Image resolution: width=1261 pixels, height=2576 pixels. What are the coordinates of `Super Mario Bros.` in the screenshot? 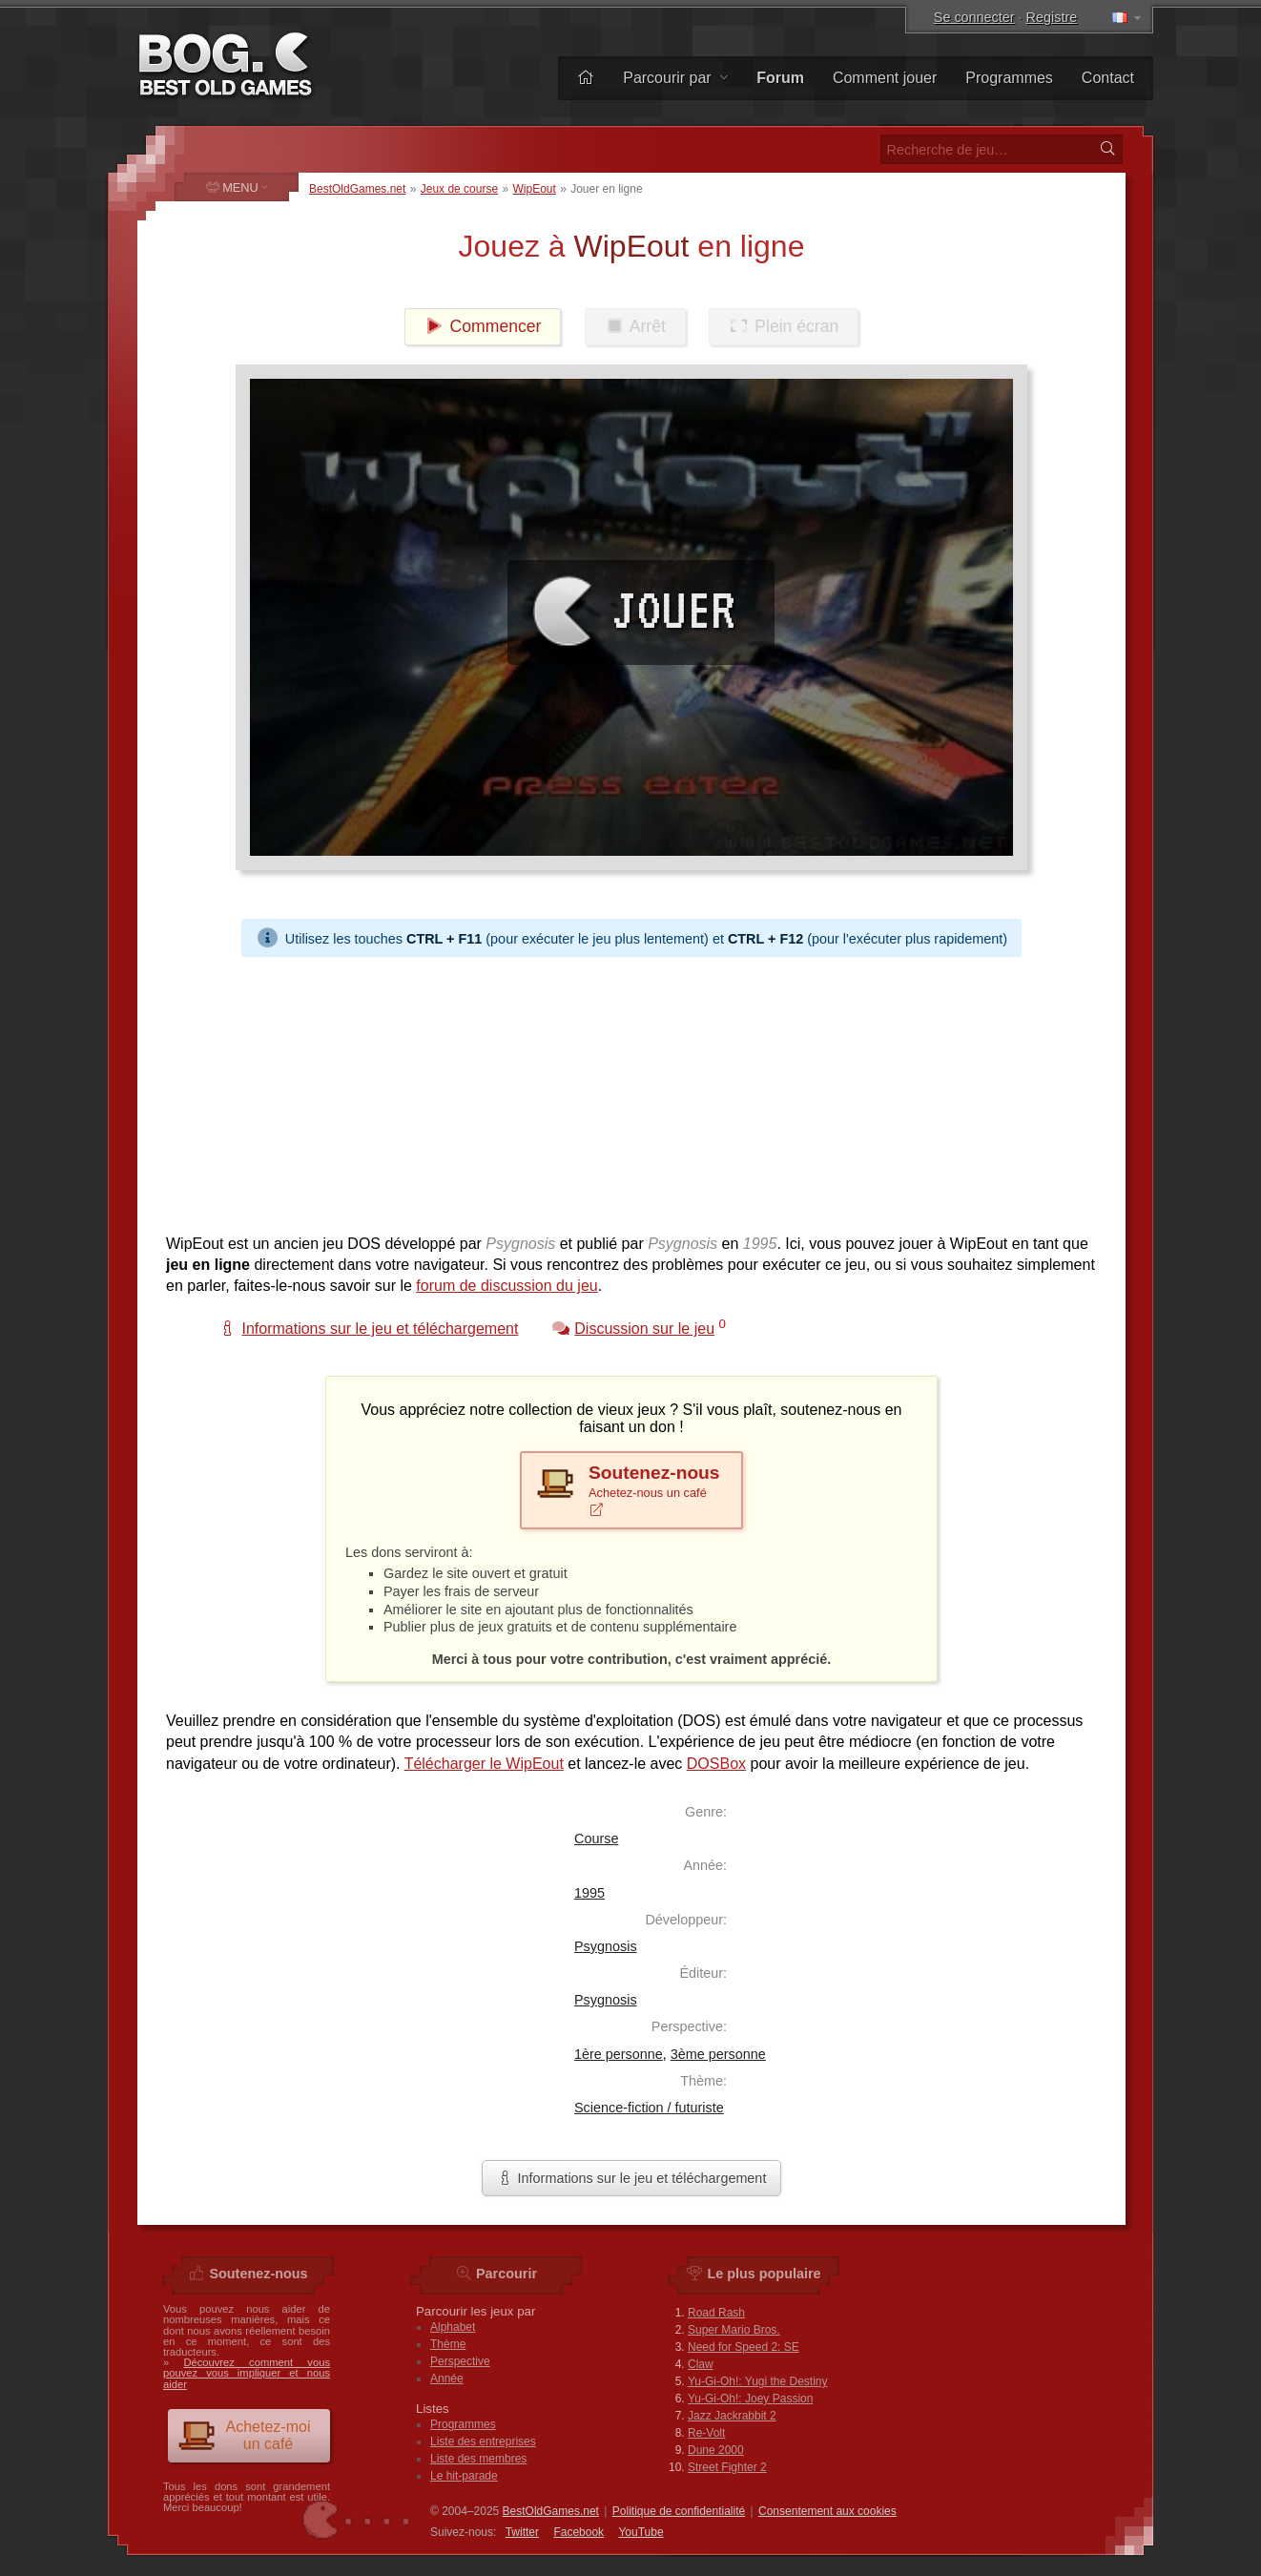 It's located at (734, 2330).